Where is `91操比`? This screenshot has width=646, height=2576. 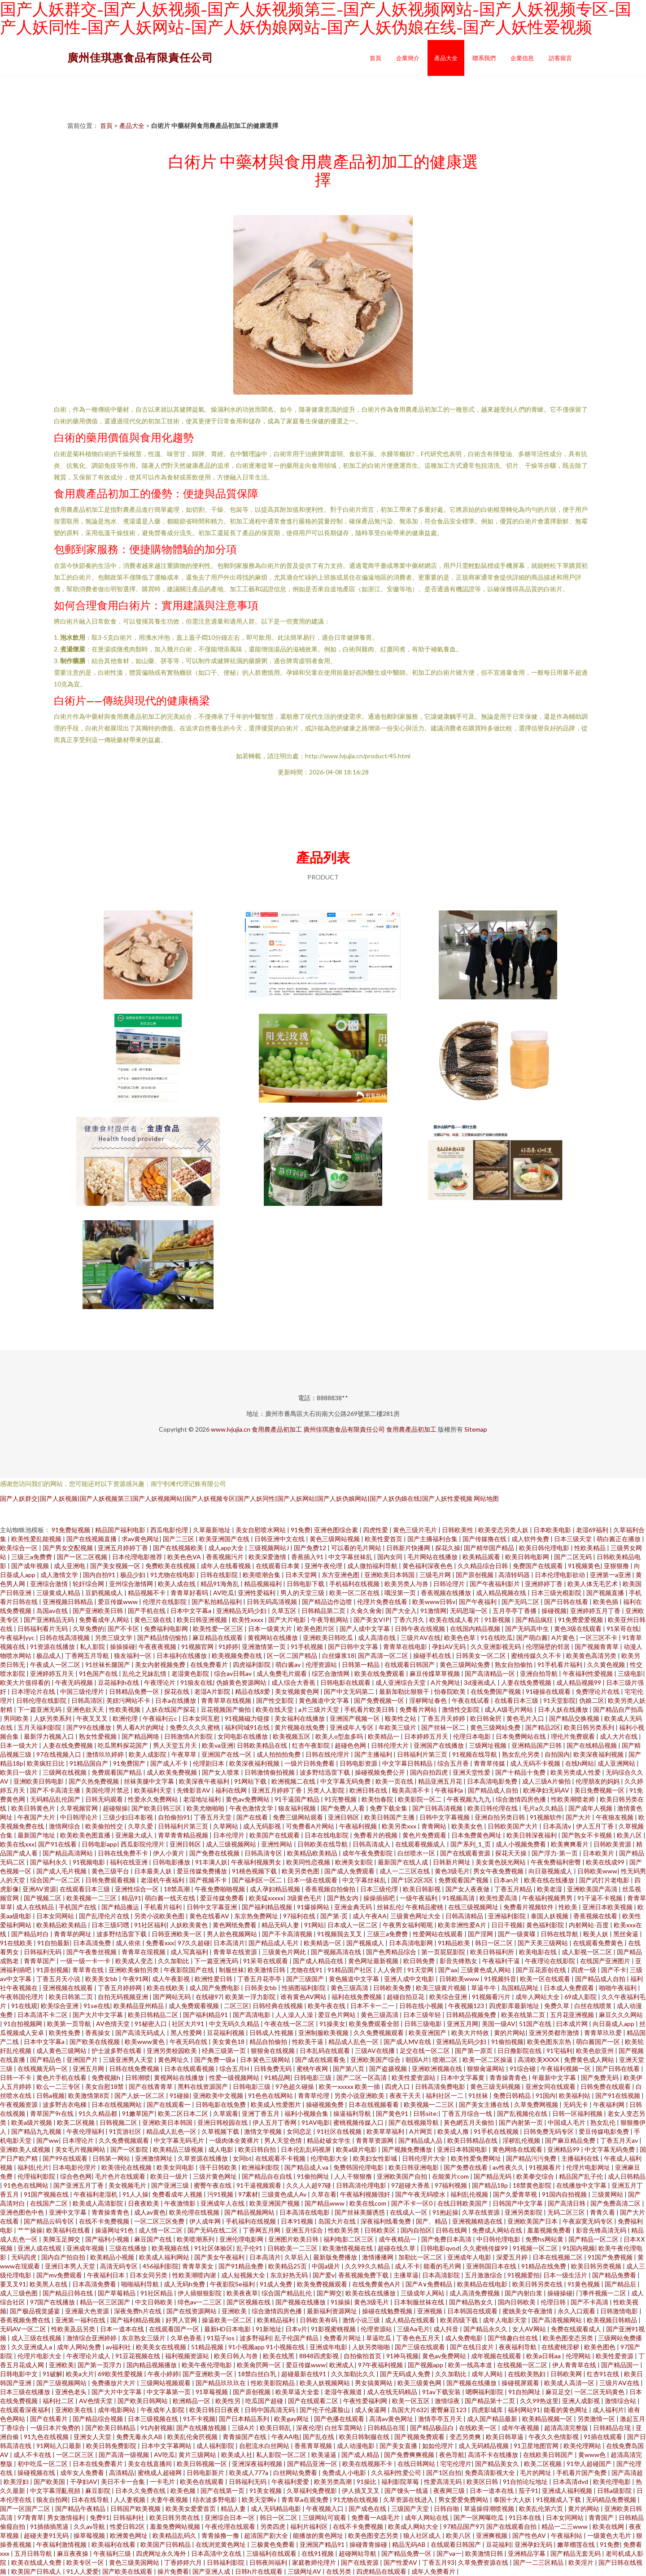
91操比 is located at coordinates (367, 2481).